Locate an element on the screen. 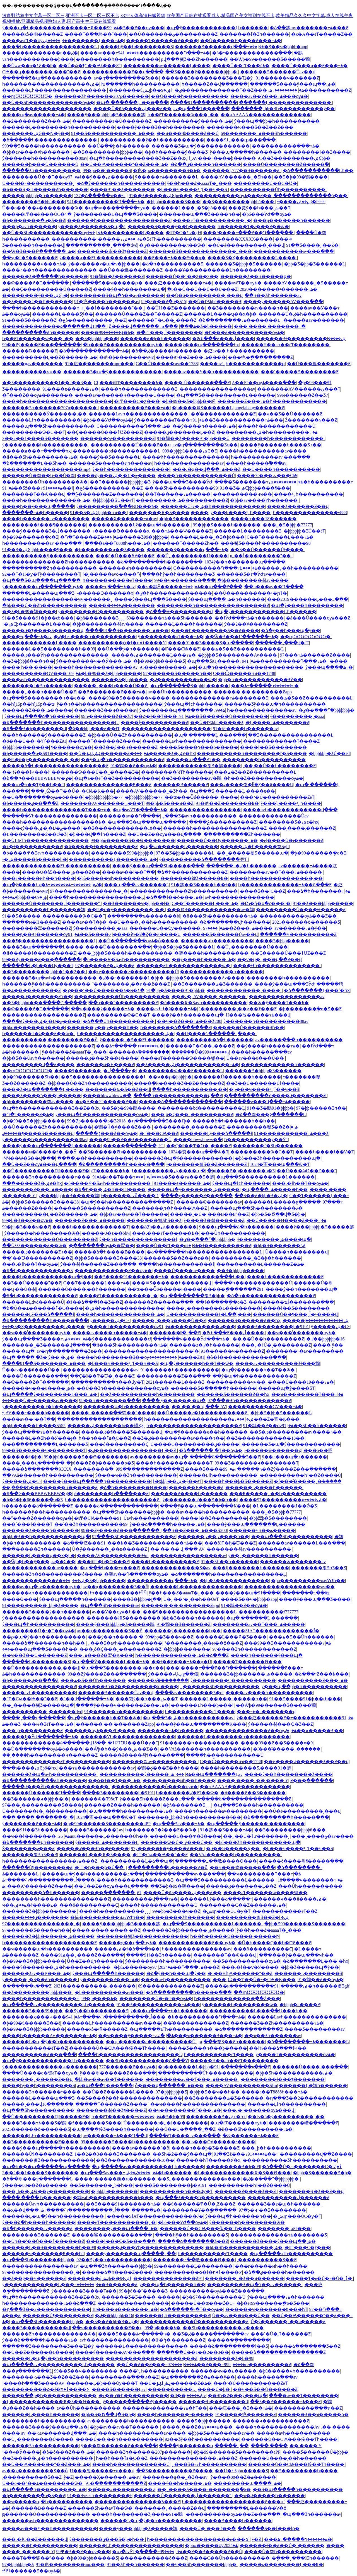 Image resolution: width=357 pixels, height=2576 pixels. 999�������������Ƶ is located at coordinates (149, 1469).